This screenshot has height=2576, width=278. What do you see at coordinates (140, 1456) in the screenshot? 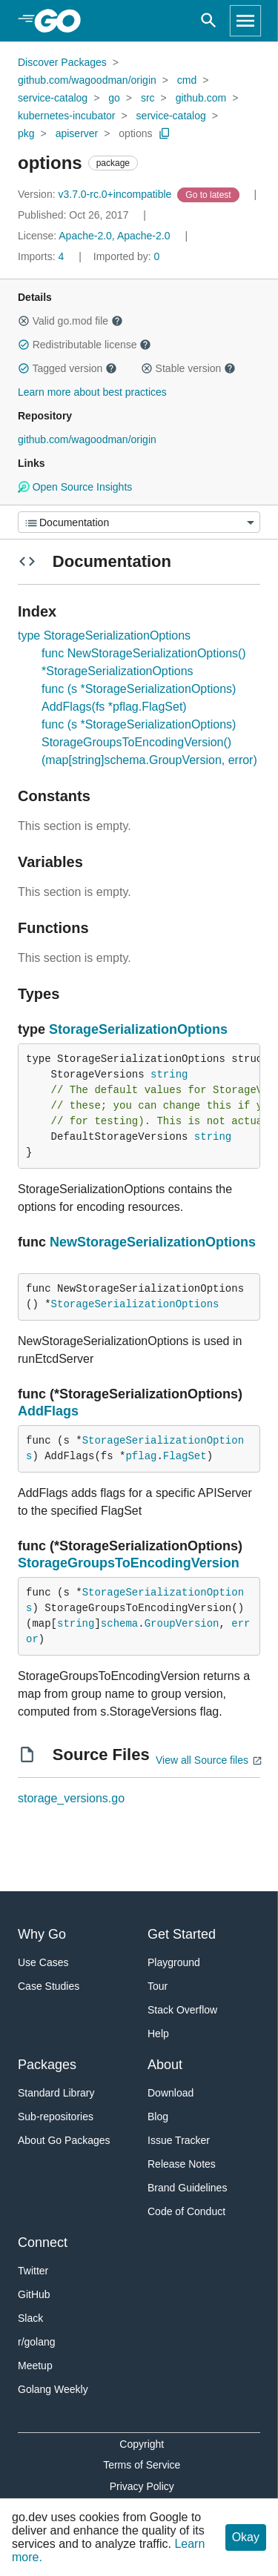
I see `pflag` at bounding box center [140, 1456].